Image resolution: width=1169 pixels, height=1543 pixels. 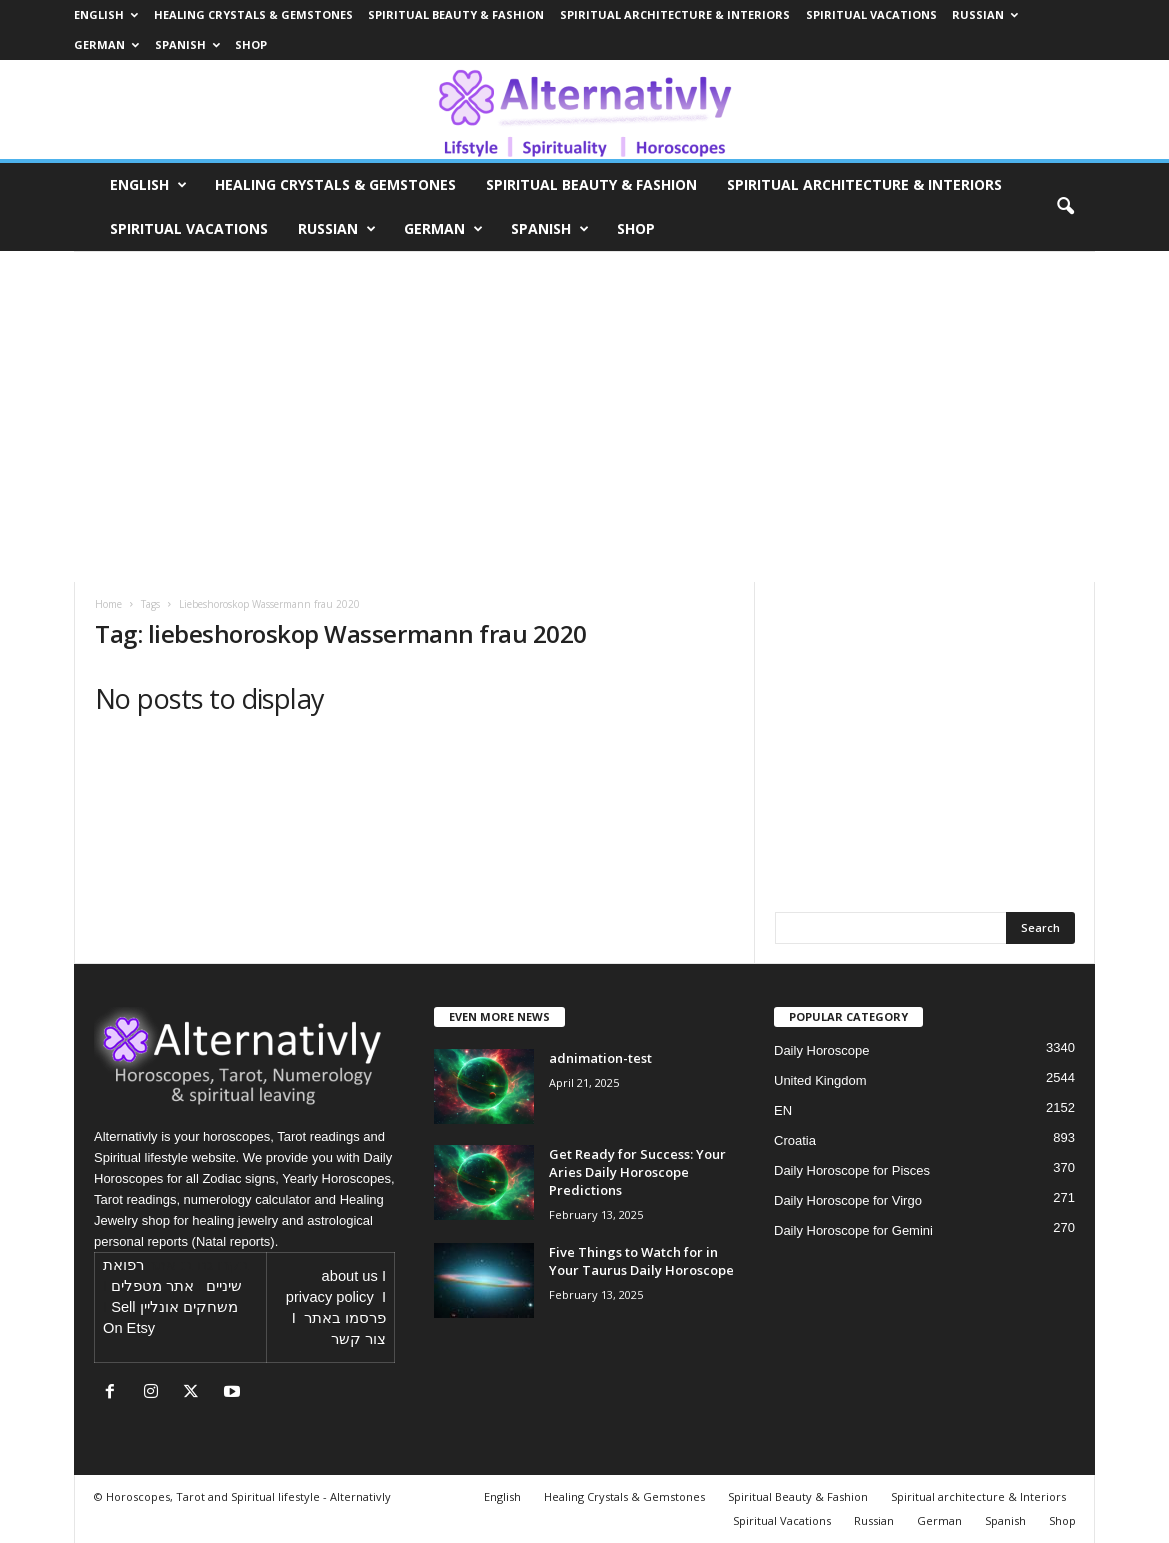 What do you see at coordinates (871, 14) in the screenshot?
I see `Spiritual Vacations` at bounding box center [871, 14].